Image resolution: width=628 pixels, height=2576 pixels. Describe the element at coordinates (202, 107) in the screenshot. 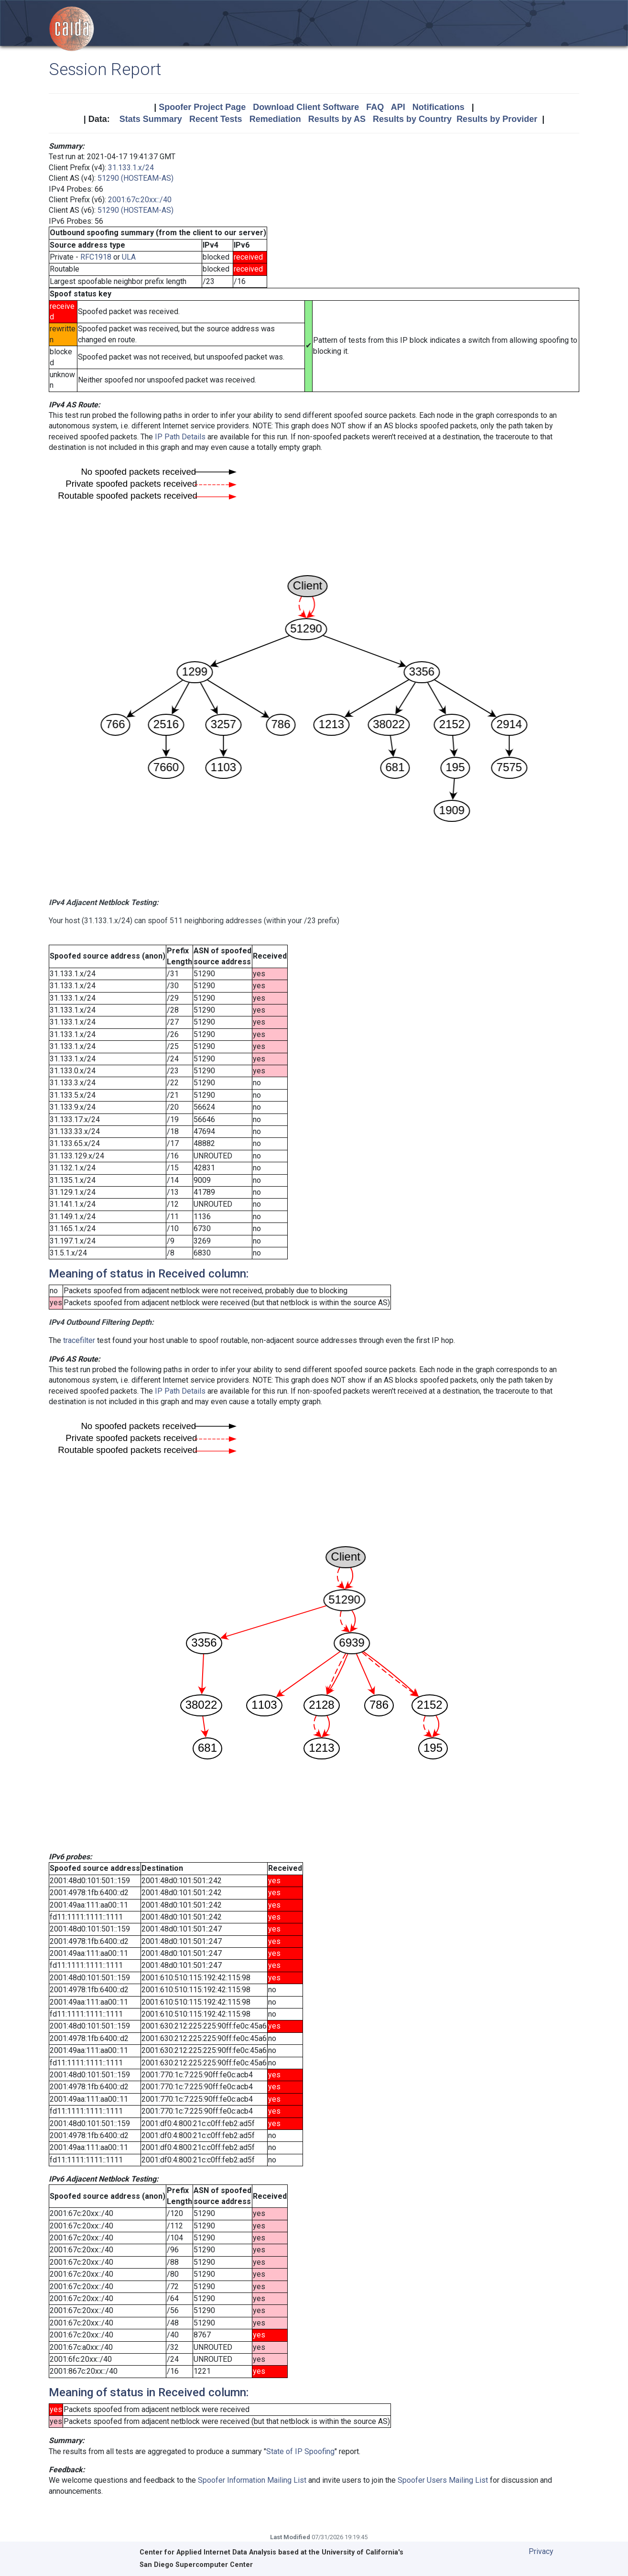

I see `Spoofer Project Page` at that location.